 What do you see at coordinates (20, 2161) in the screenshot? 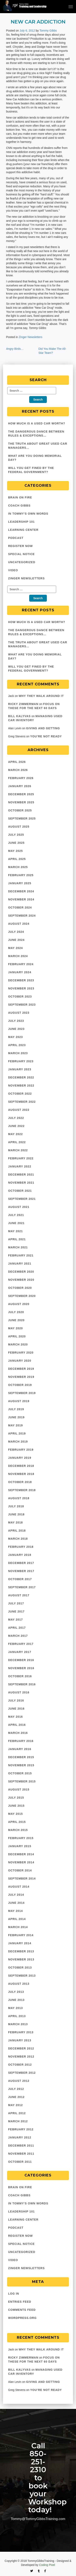
I see `October 2011` at bounding box center [20, 2161].